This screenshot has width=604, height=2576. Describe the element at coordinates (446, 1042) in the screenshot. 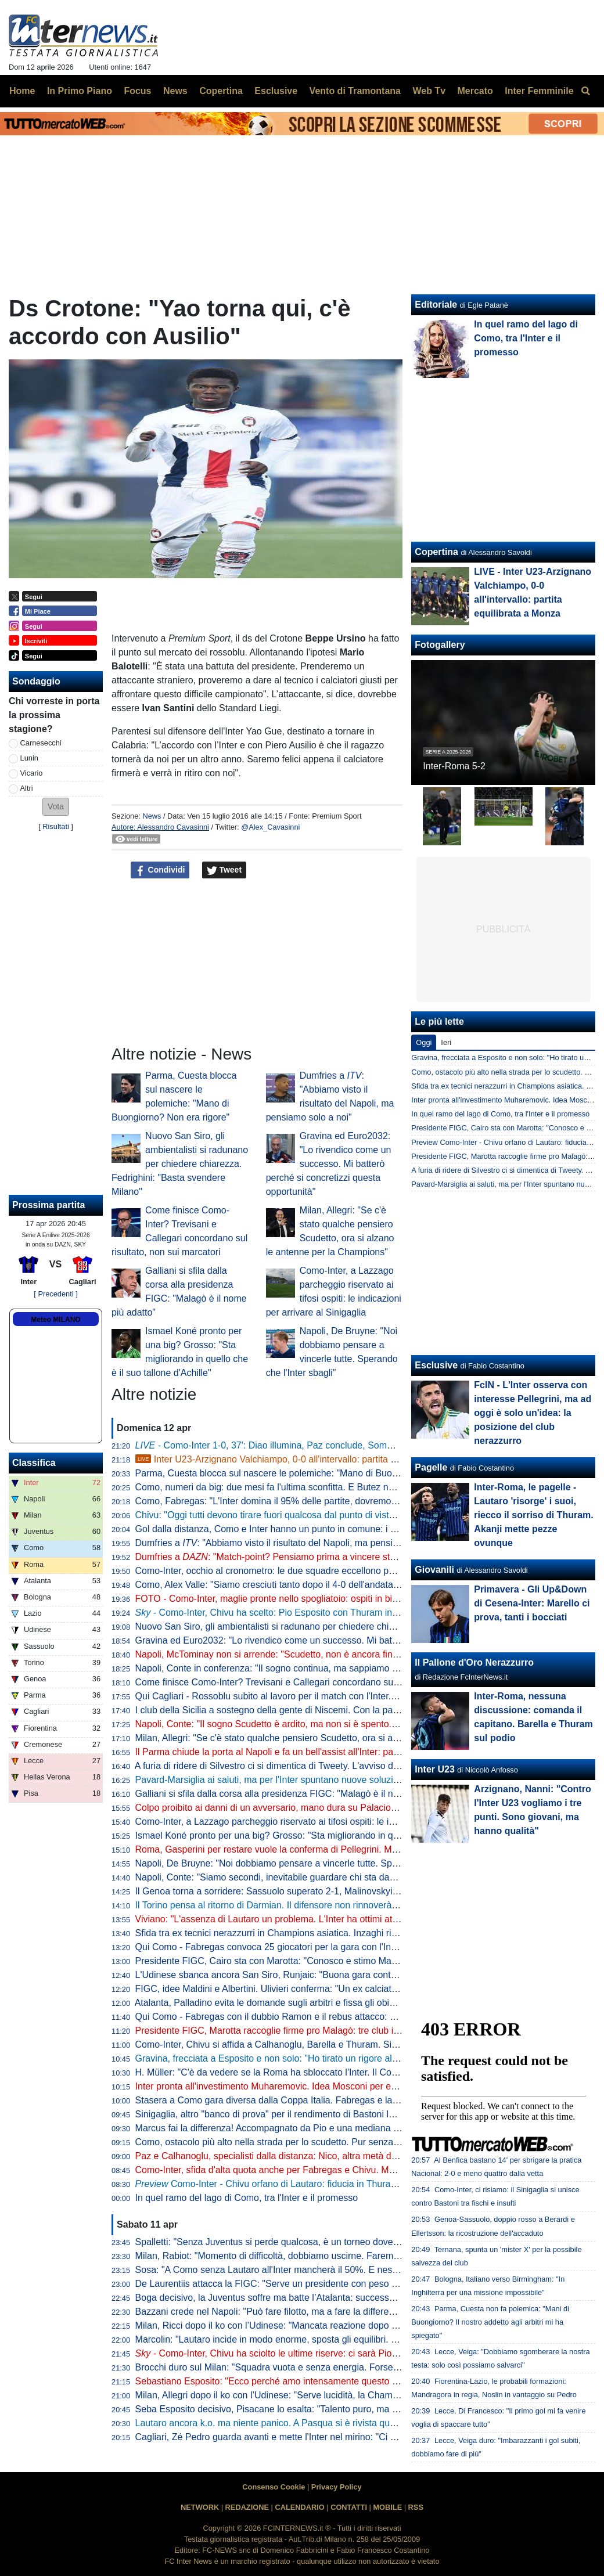

I see `Ieri` at that location.